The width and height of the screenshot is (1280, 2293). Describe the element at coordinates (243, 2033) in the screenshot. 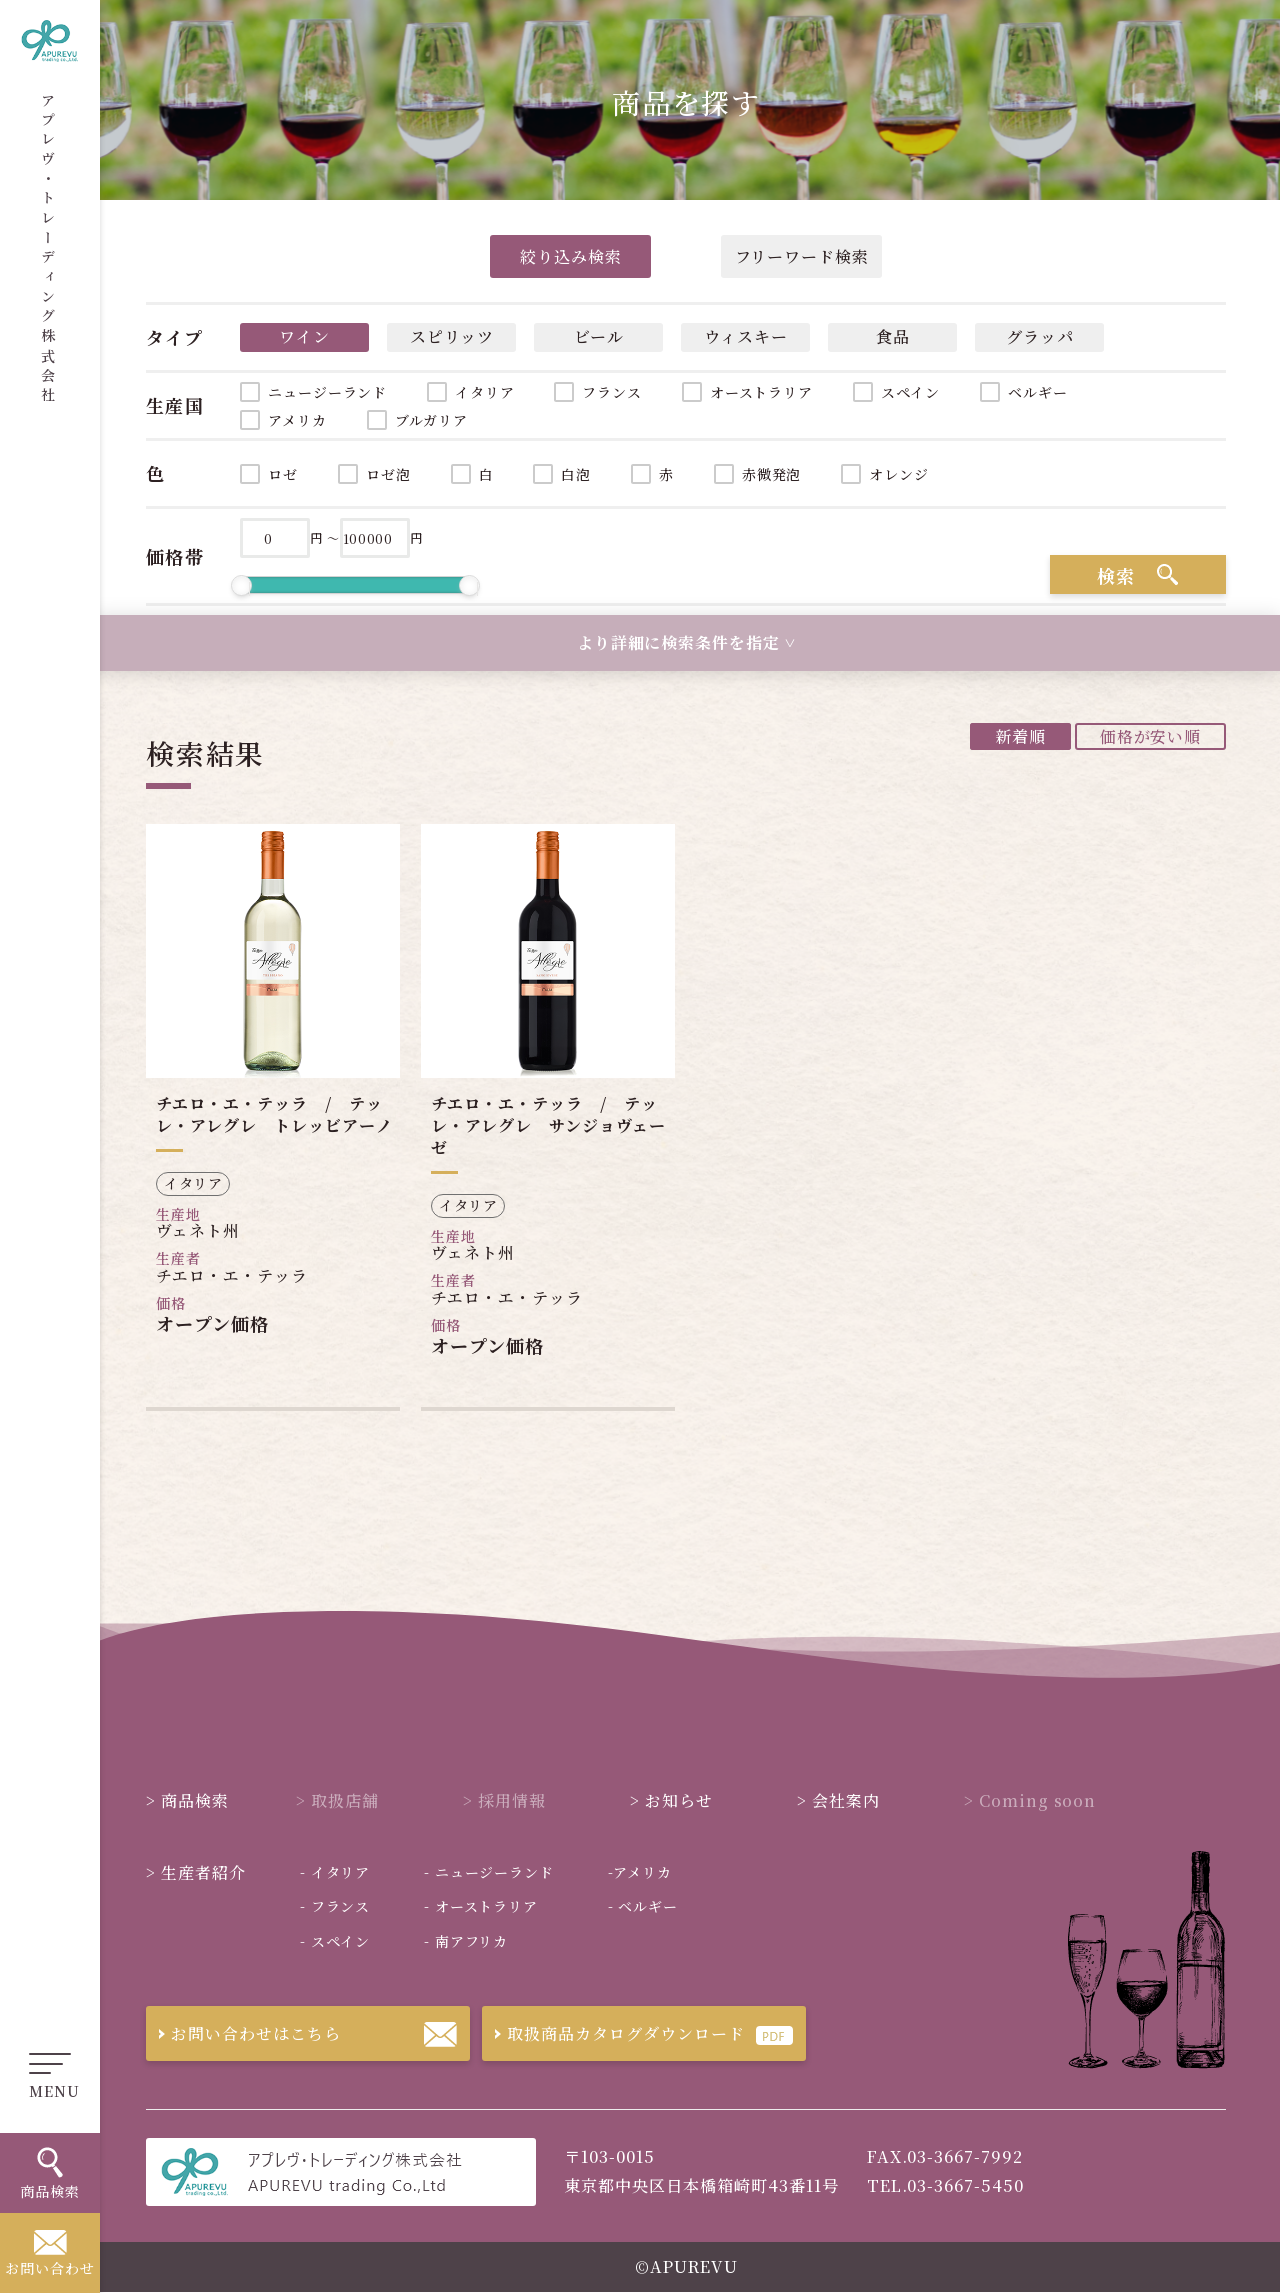

I see `お問い合わせはこちら` at that location.